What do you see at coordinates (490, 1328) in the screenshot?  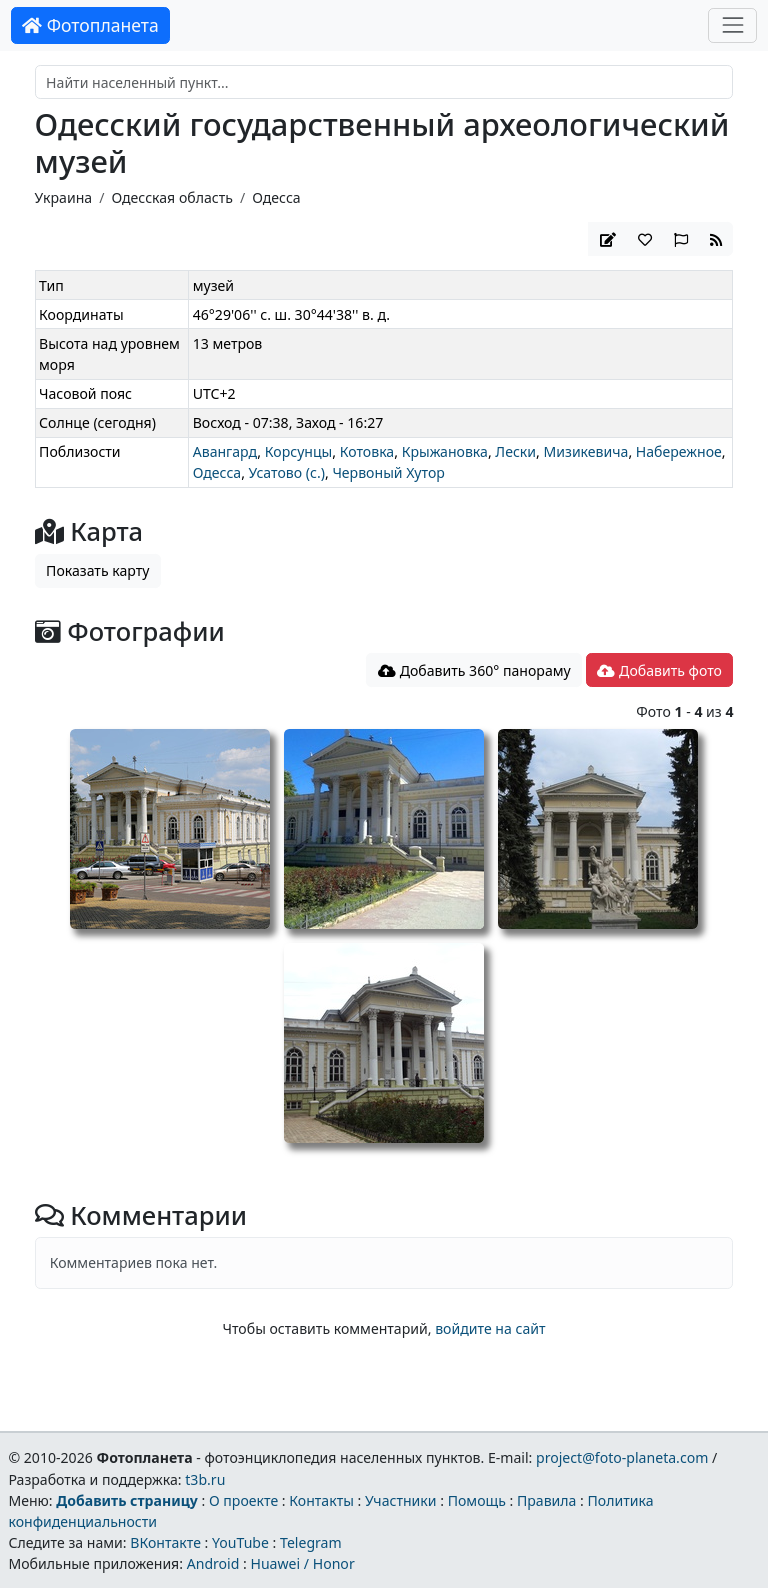 I see `войдите на сайт` at bounding box center [490, 1328].